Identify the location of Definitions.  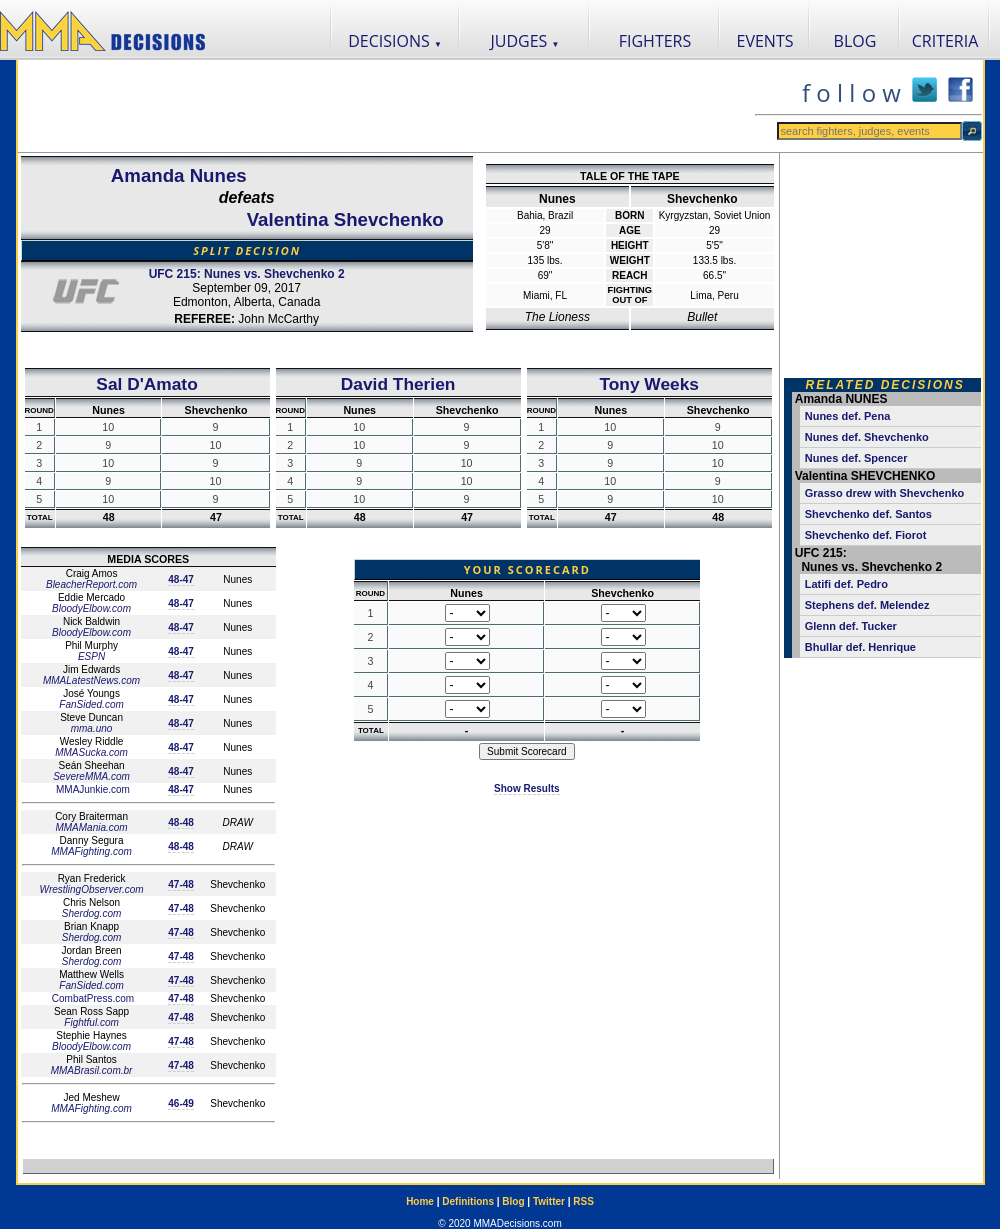
(468, 1201).